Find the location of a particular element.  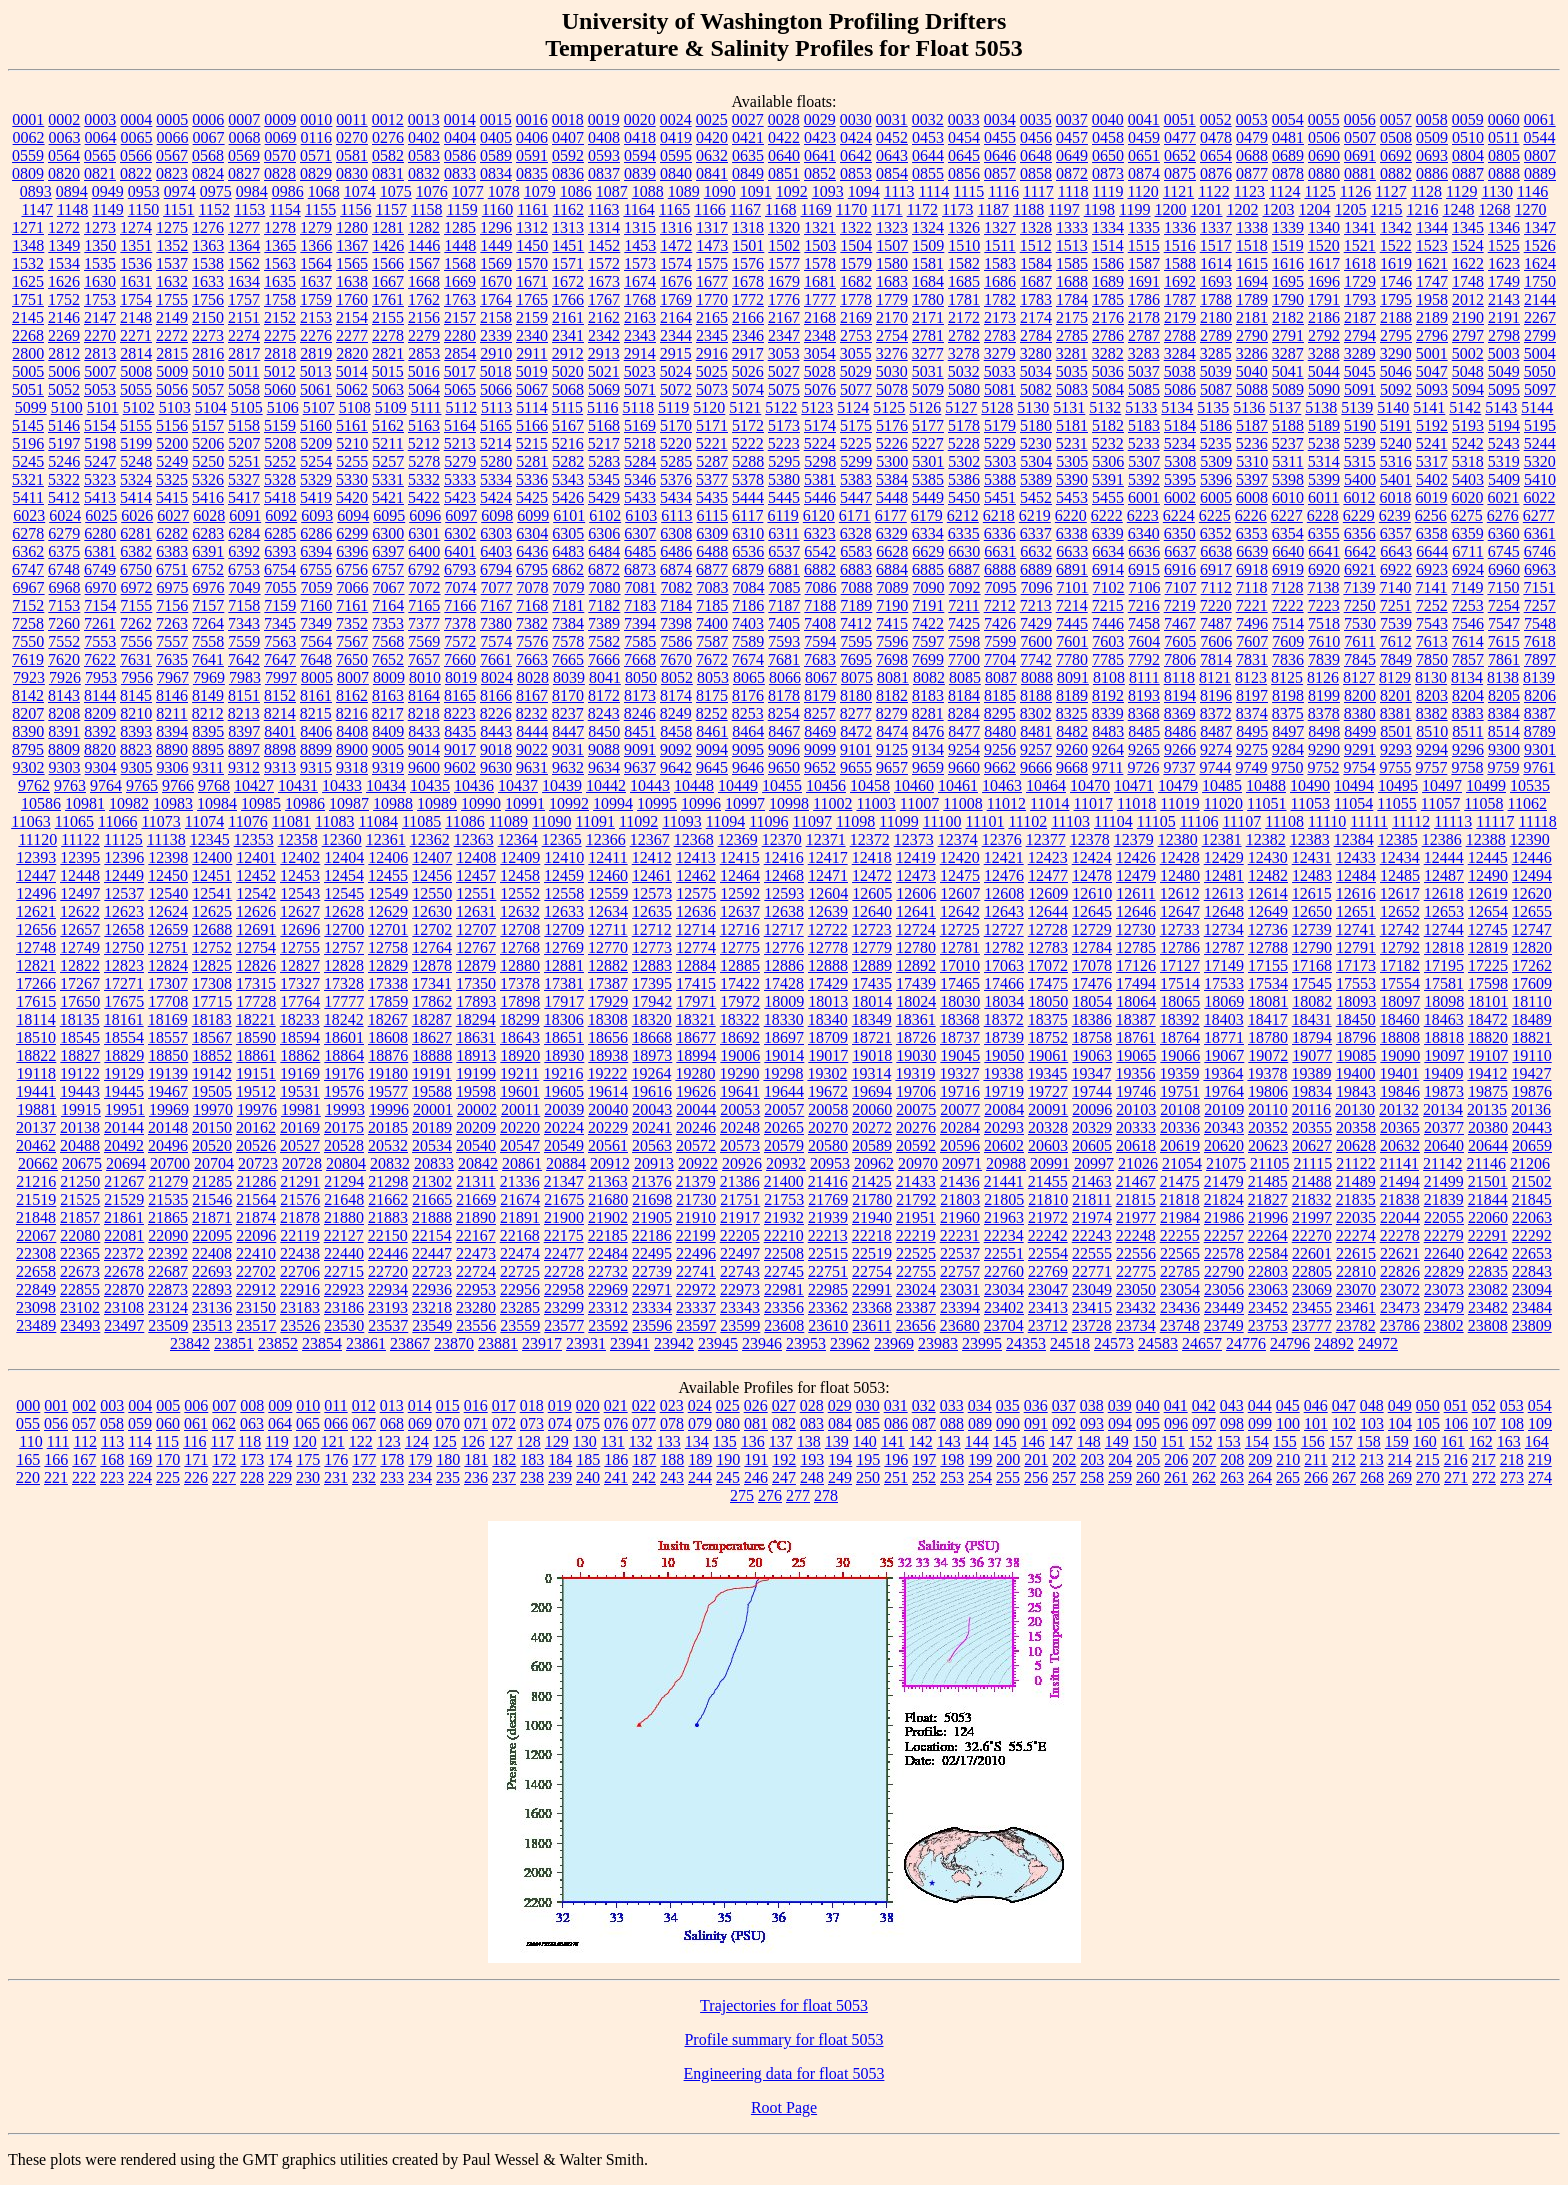

7167 is located at coordinates (496, 605).